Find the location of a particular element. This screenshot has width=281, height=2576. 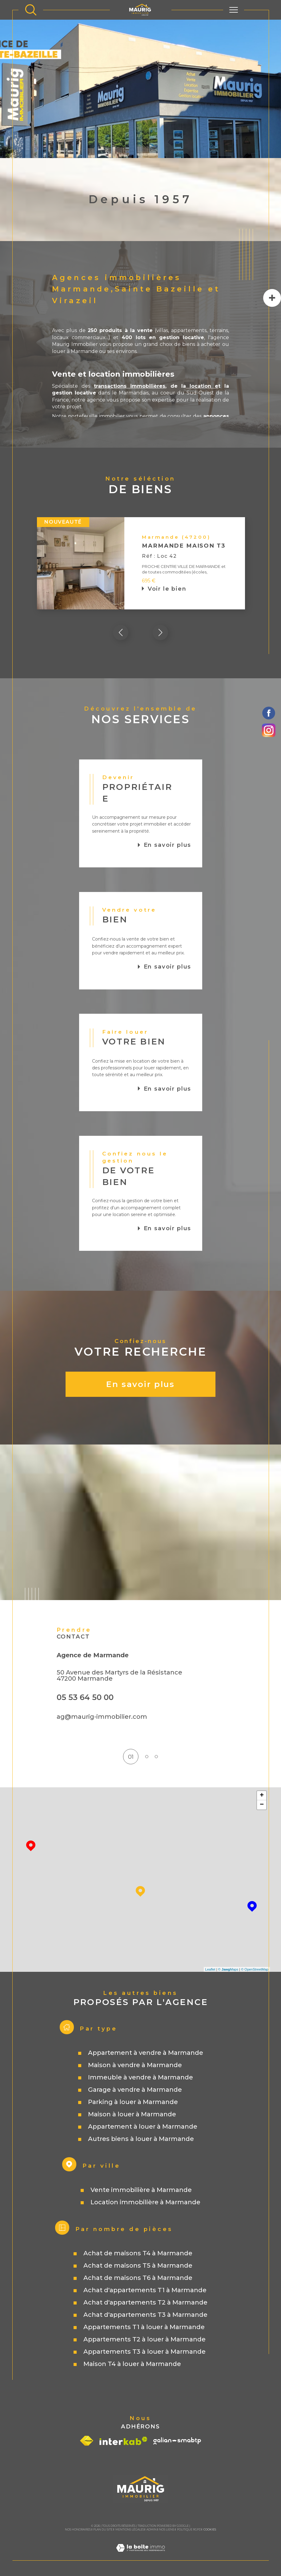

[Visiter le site Laboiteimmo - Ouverture dans une nouvelle fenêtre] is located at coordinates (140, 2556).